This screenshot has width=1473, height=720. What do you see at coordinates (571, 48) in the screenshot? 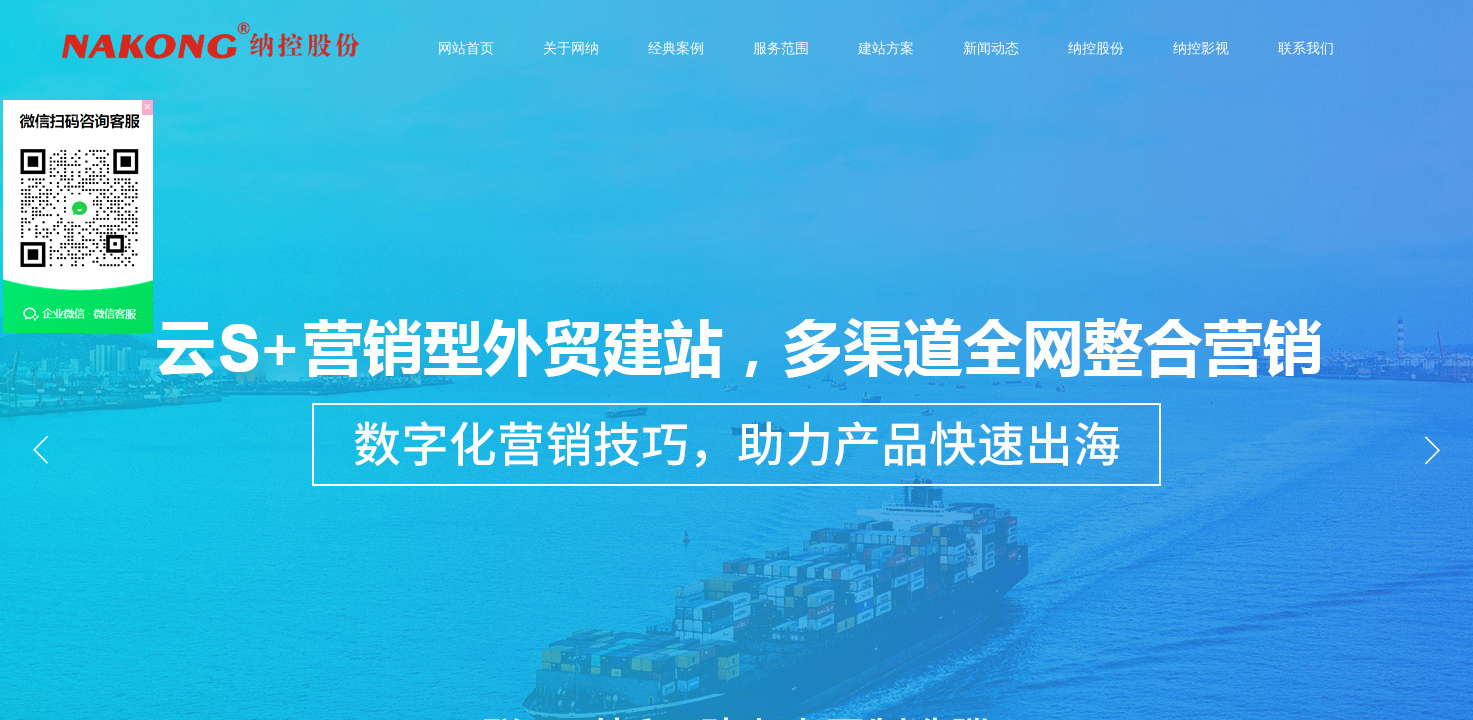
I see `关于网纳` at bounding box center [571, 48].